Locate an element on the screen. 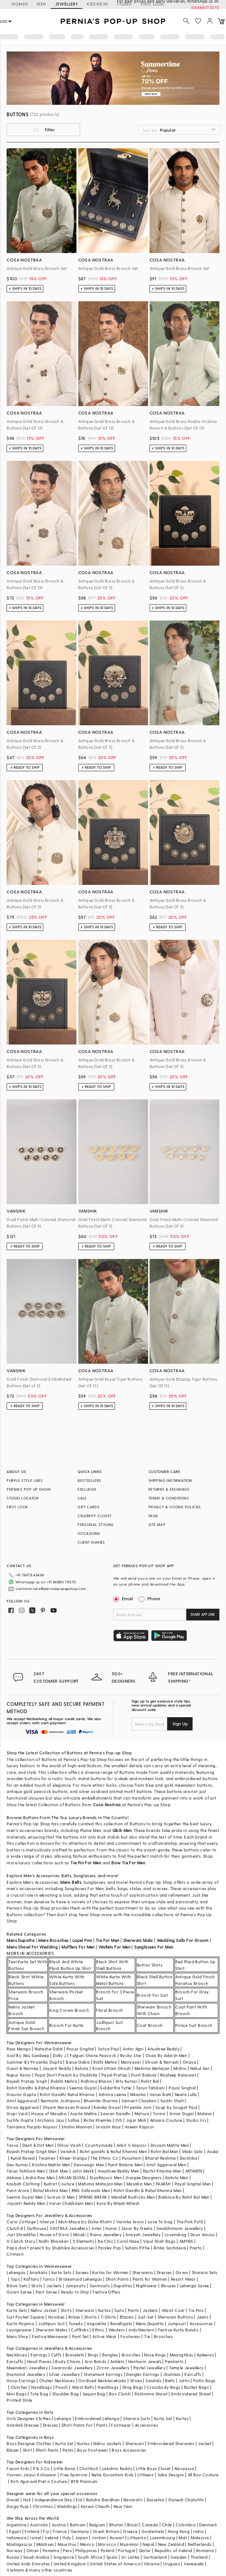 The height and width of the screenshot is (2576, 226). Amit Aggarwal Men is located at coordinates (166, 2164).